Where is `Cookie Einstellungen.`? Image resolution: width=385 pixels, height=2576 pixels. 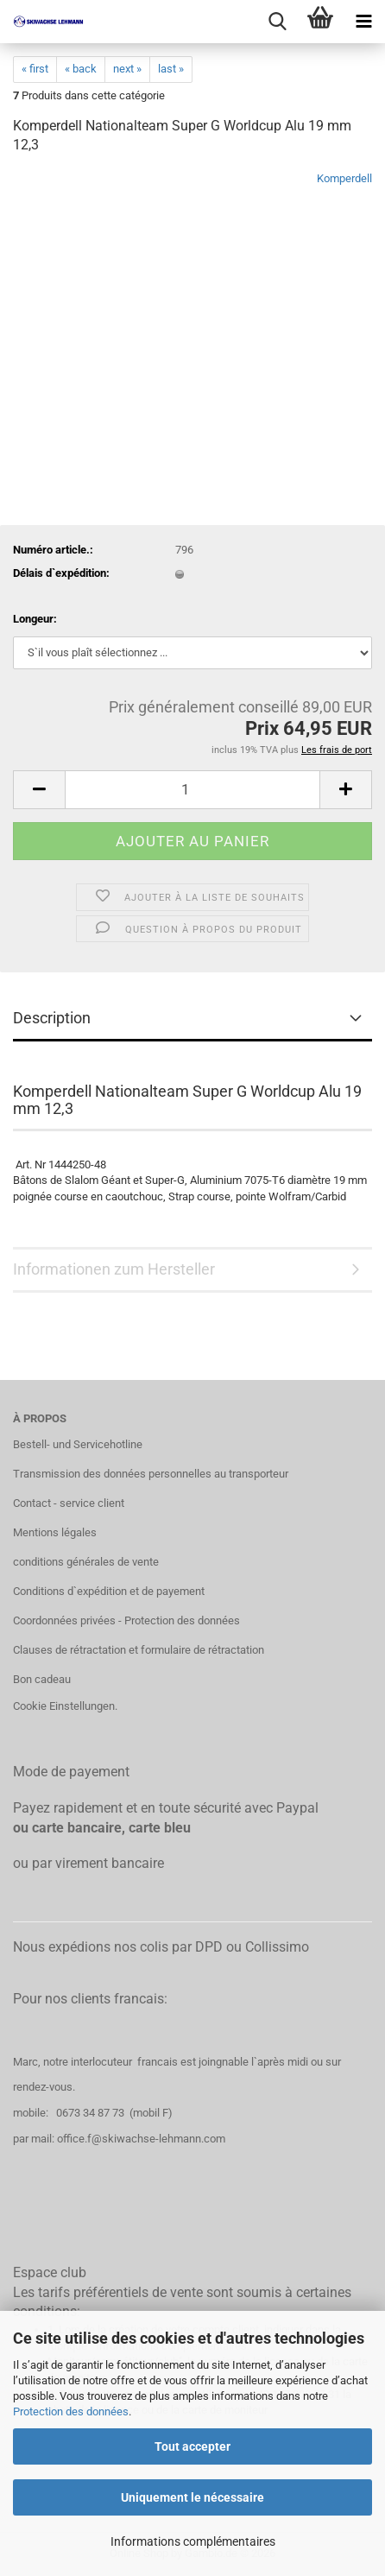
Cookie Einstellungen. is located at coordinates (65, 1705).